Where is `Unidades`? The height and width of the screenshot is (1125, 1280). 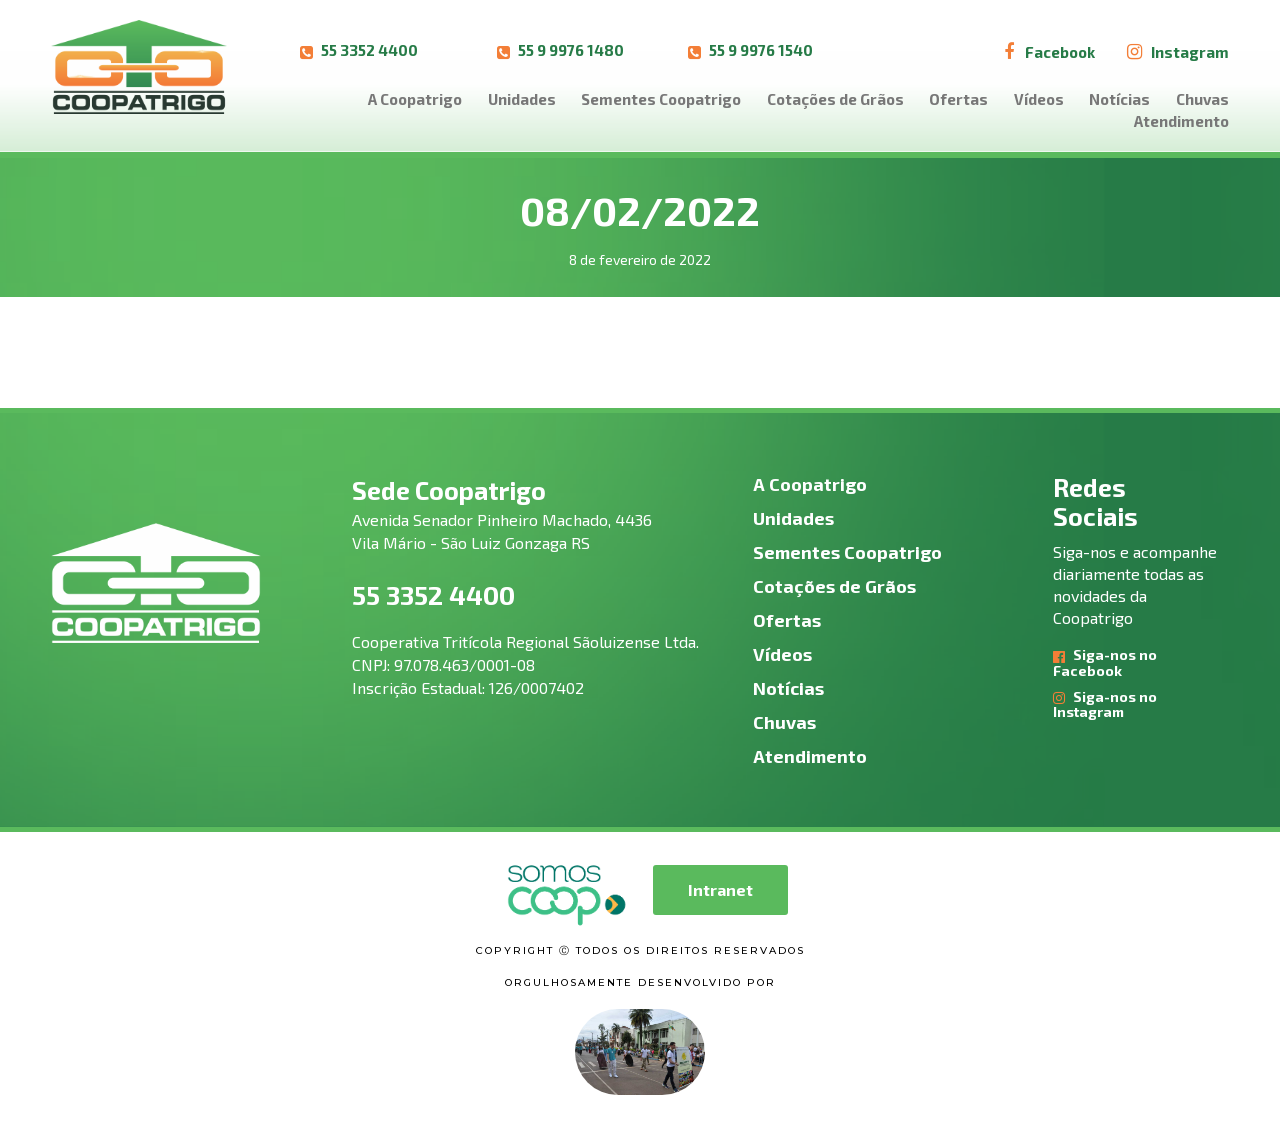 Unidades is located at coordinates (522, 99).